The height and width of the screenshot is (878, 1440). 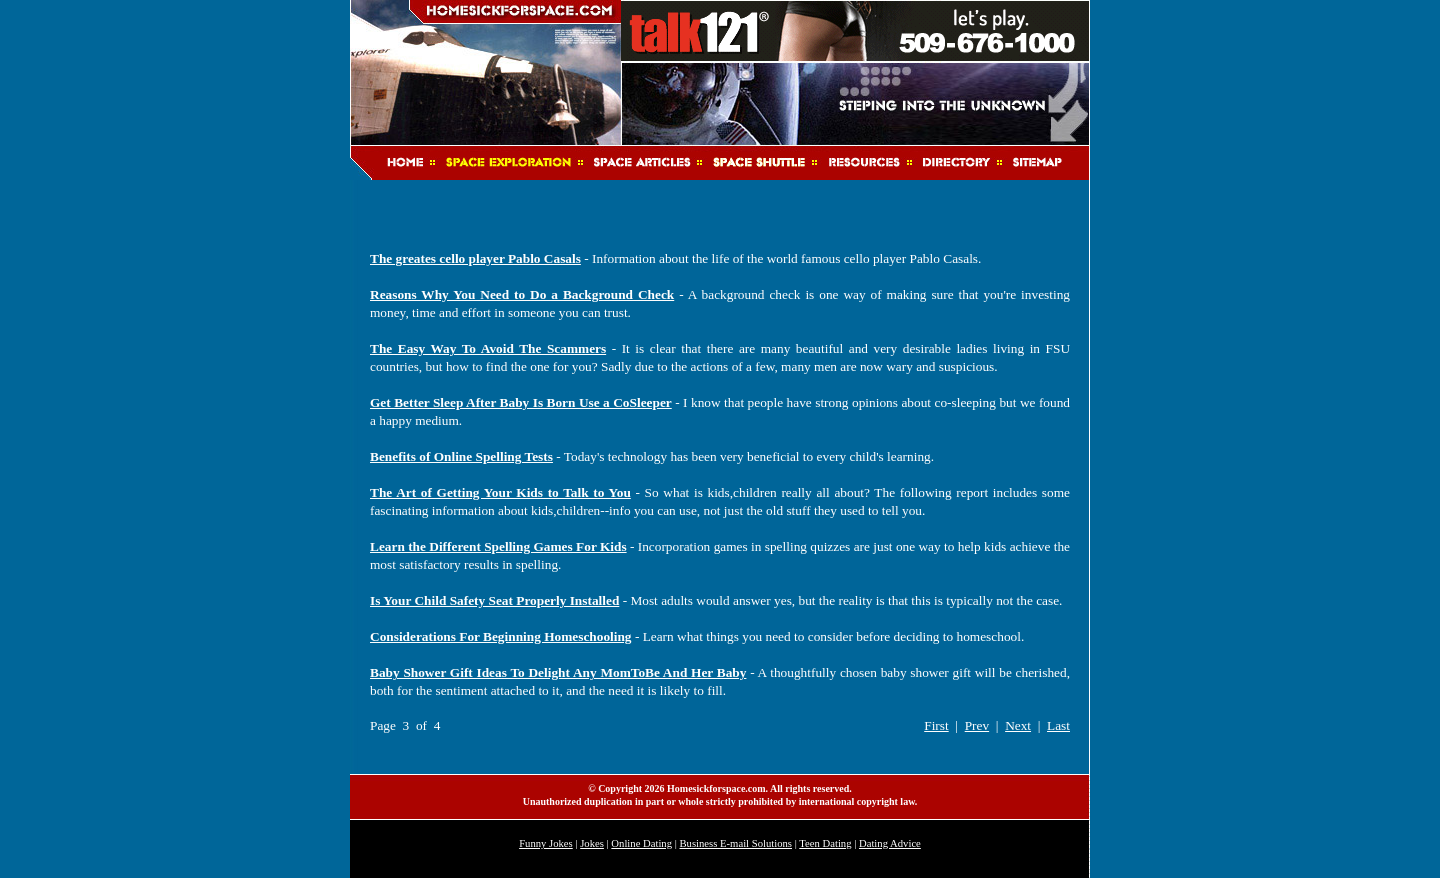 What do you see at coordinates (825, 843) in the screenshot?
I see `Teen Dating` at bounding box center [825, 843].